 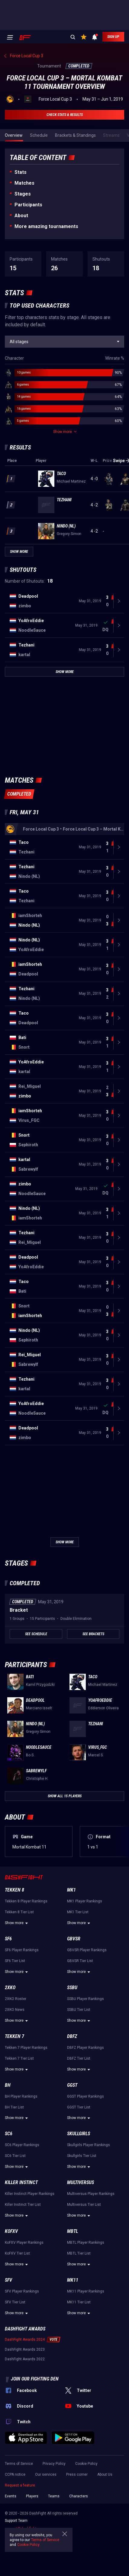 I want to click on Killer Instinct Tier List, so click(x=23, y=2204).